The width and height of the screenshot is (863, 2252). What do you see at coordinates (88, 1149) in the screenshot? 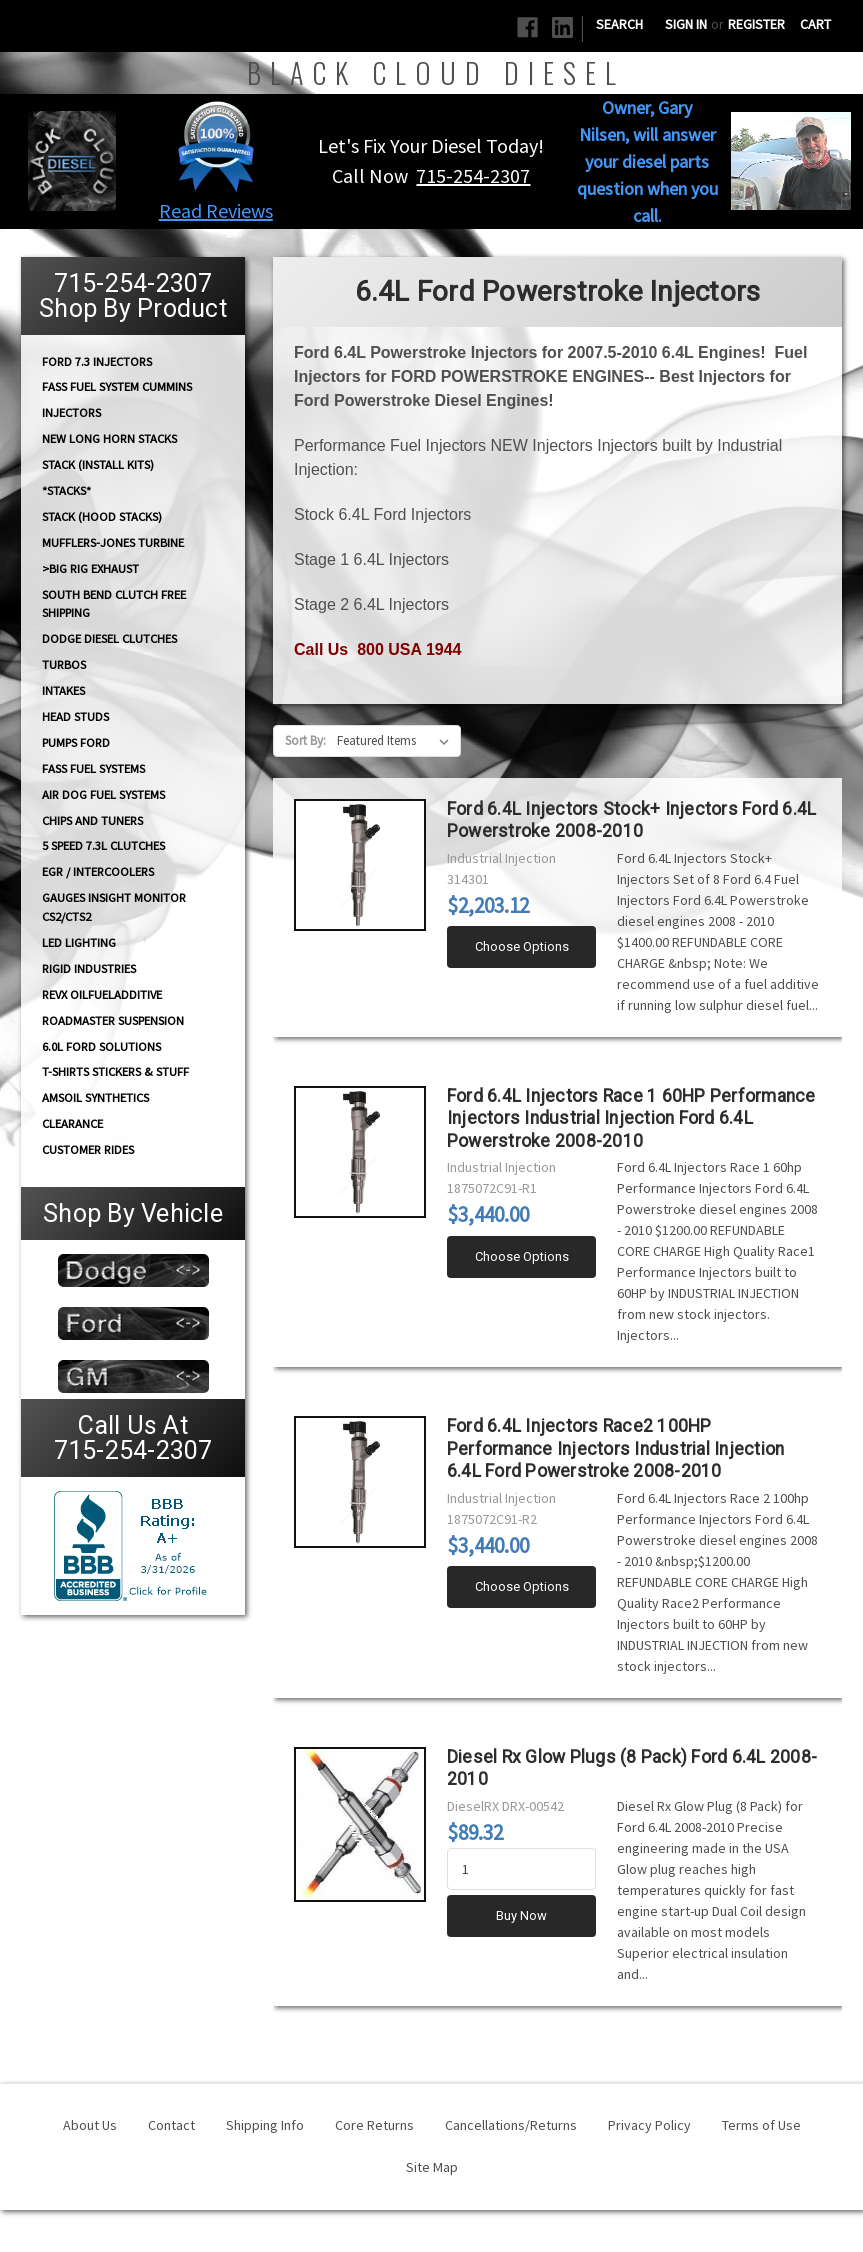
I see `Customer Rides` at bounding box center [88, 1149].